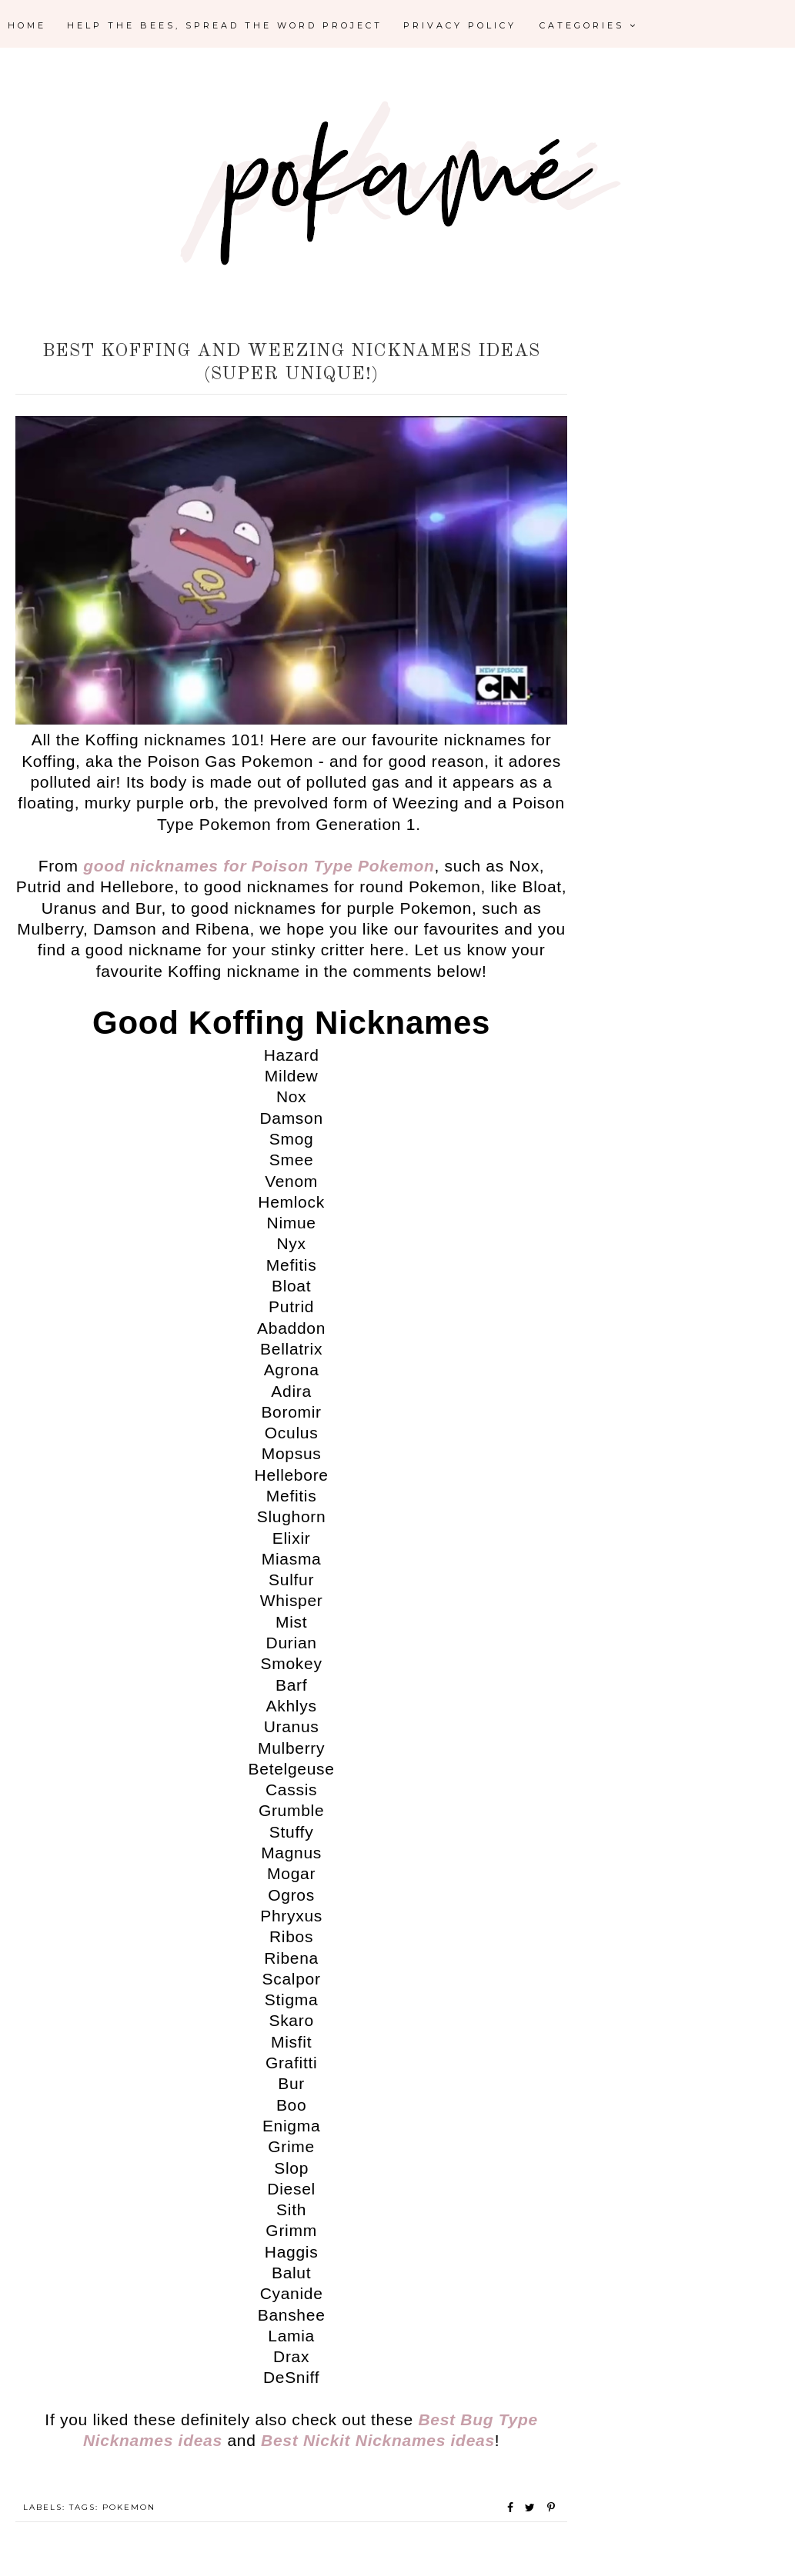 Image resolution: width=795 pixels, height=2576 pixels. What do you see at coordinates (224, 25) in the screenshot?
I see `Help the Bees, Spread the Word Project` at bounding box center [224, 25].